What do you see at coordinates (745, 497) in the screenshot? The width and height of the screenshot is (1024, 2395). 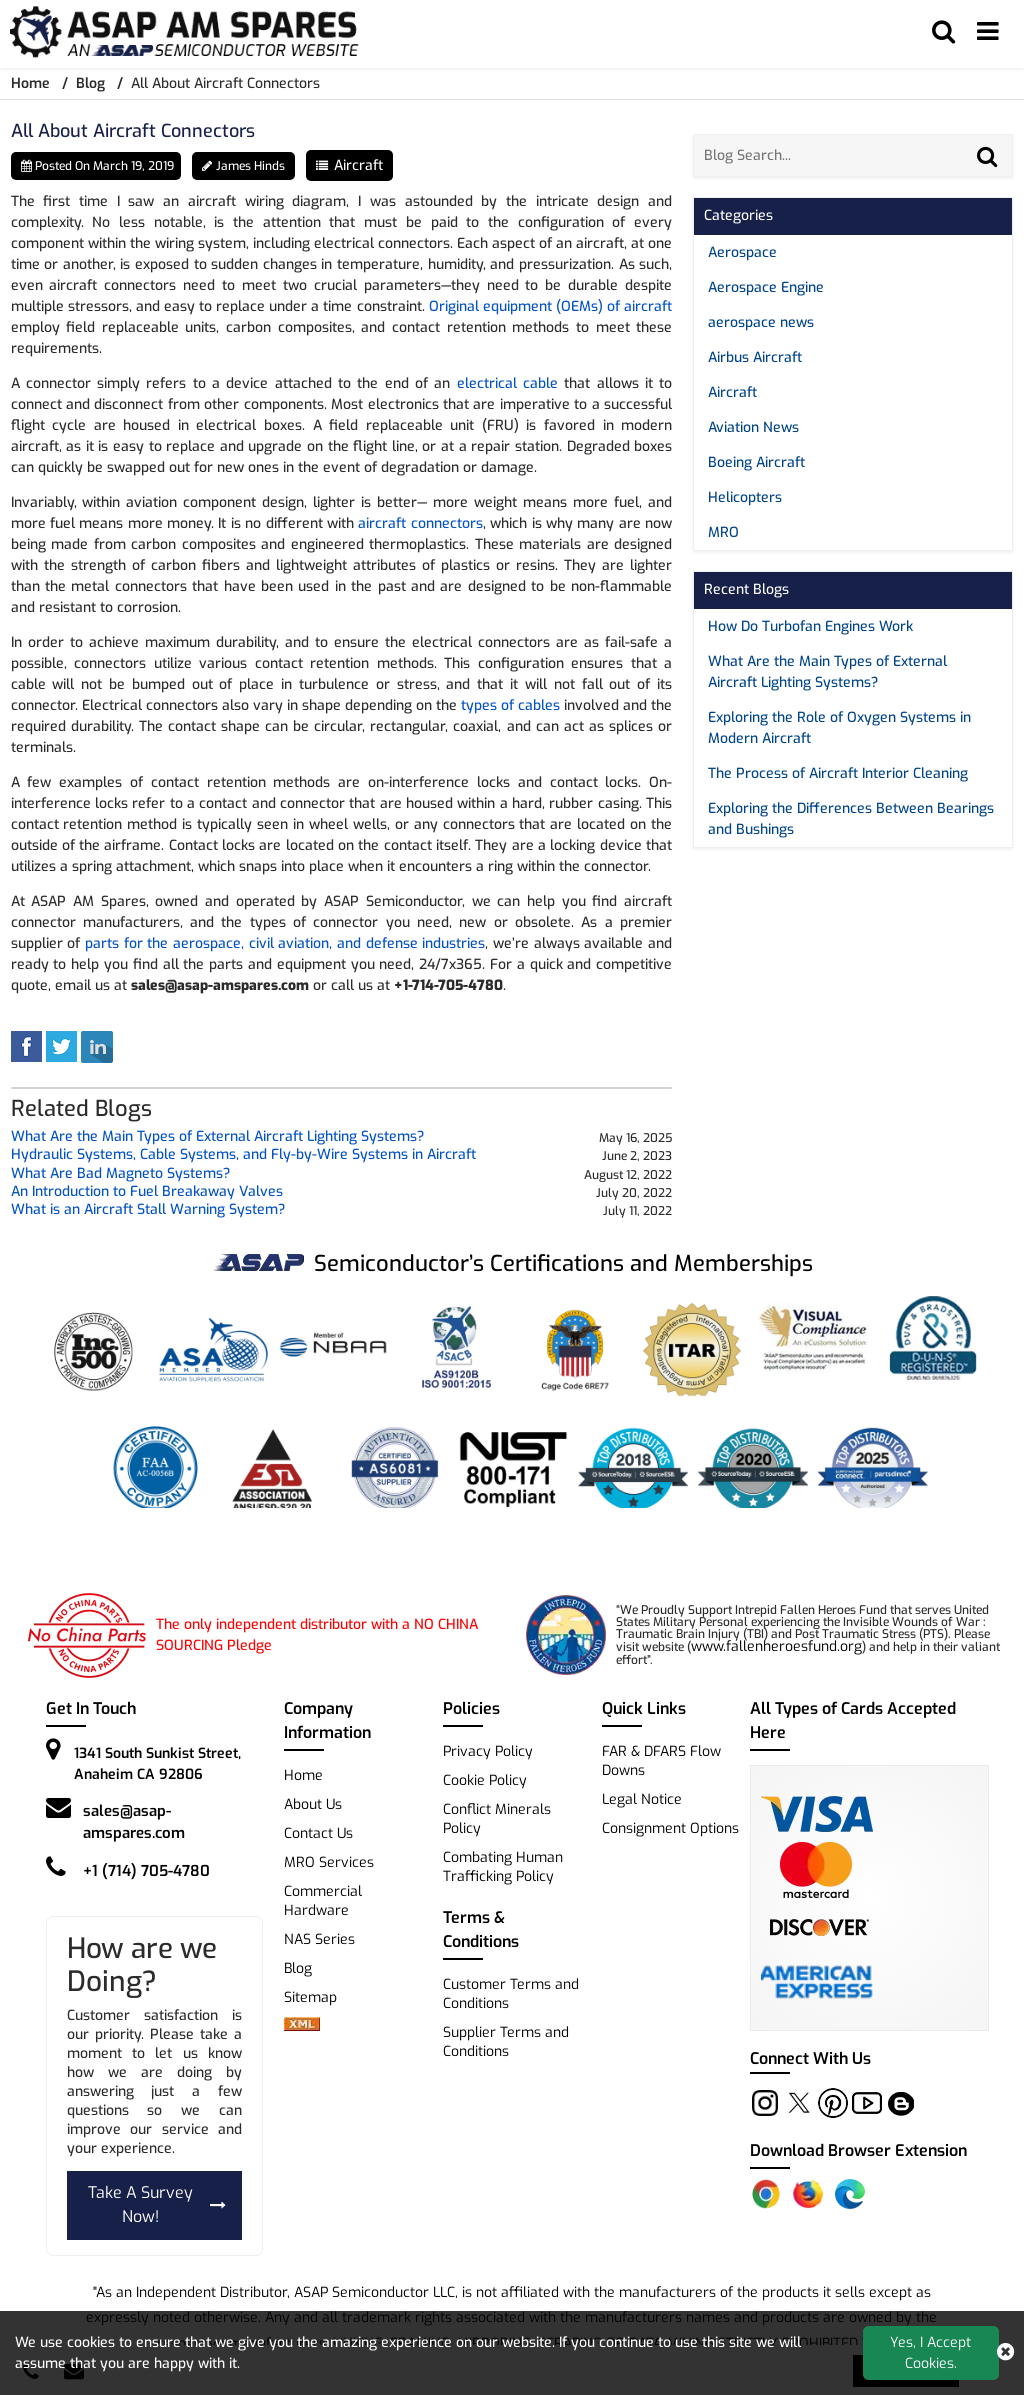 I see `Helicopters` at bounding box center [745, 497].